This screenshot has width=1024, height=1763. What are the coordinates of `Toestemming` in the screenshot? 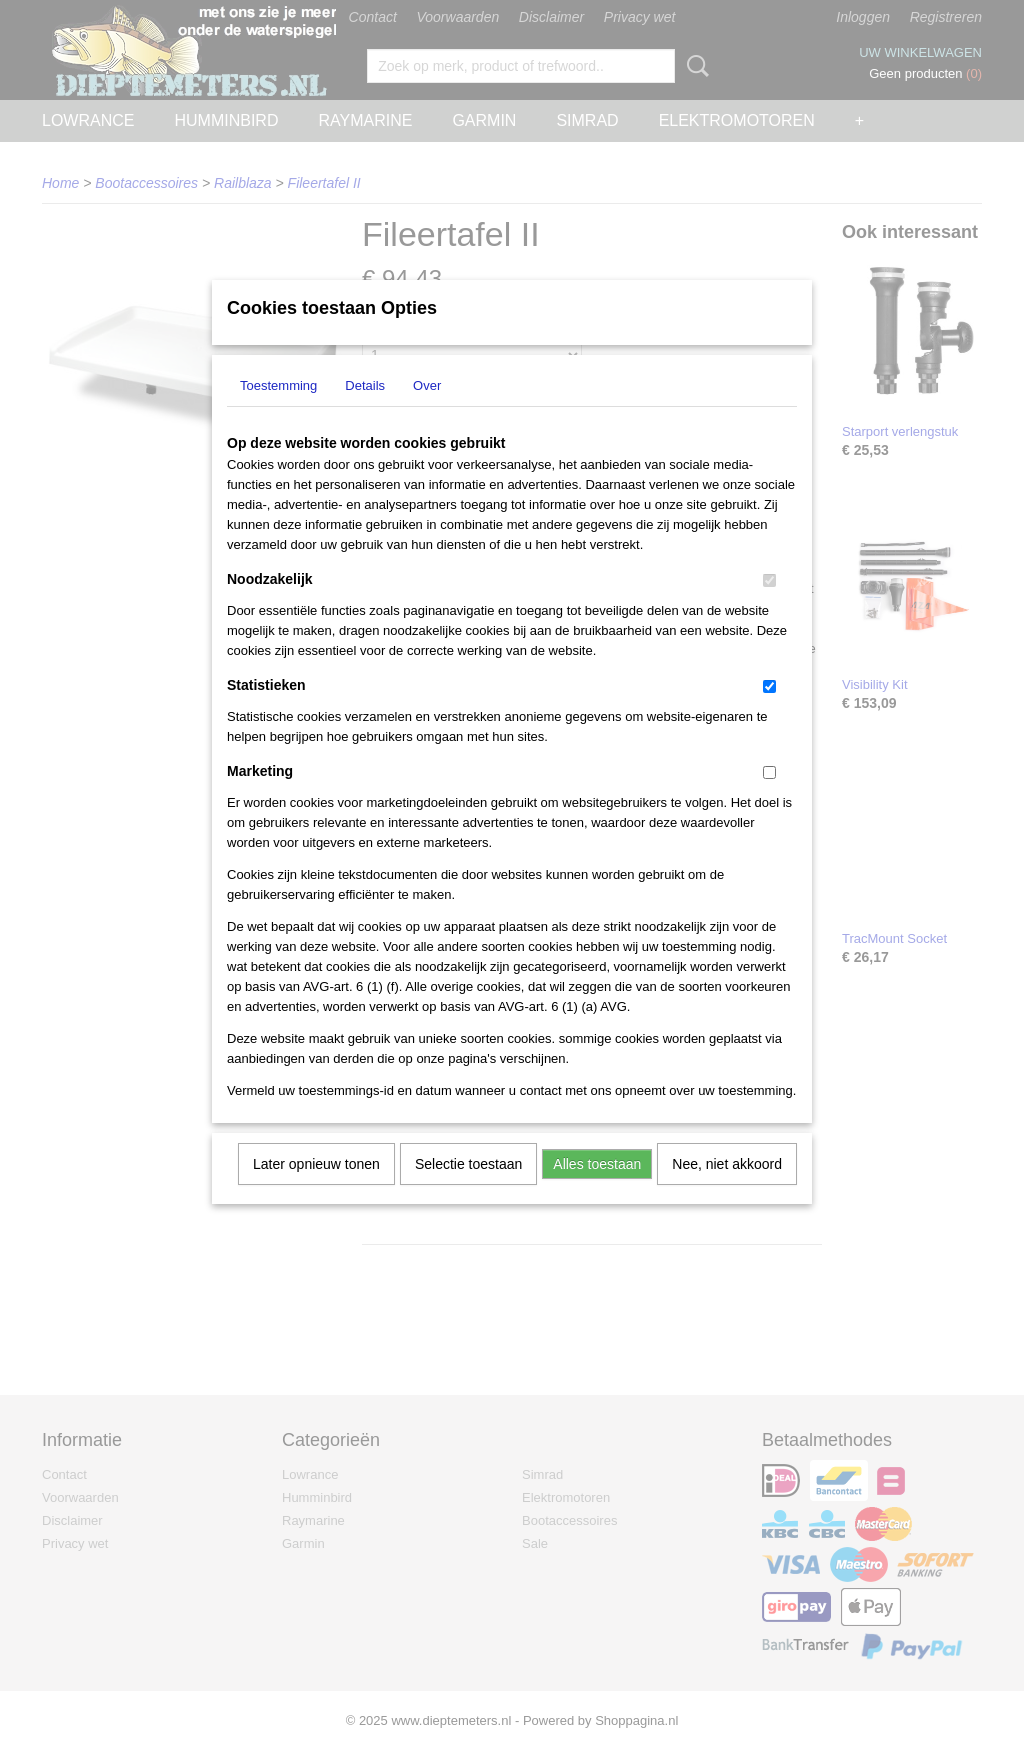 It's located at (278, 411).